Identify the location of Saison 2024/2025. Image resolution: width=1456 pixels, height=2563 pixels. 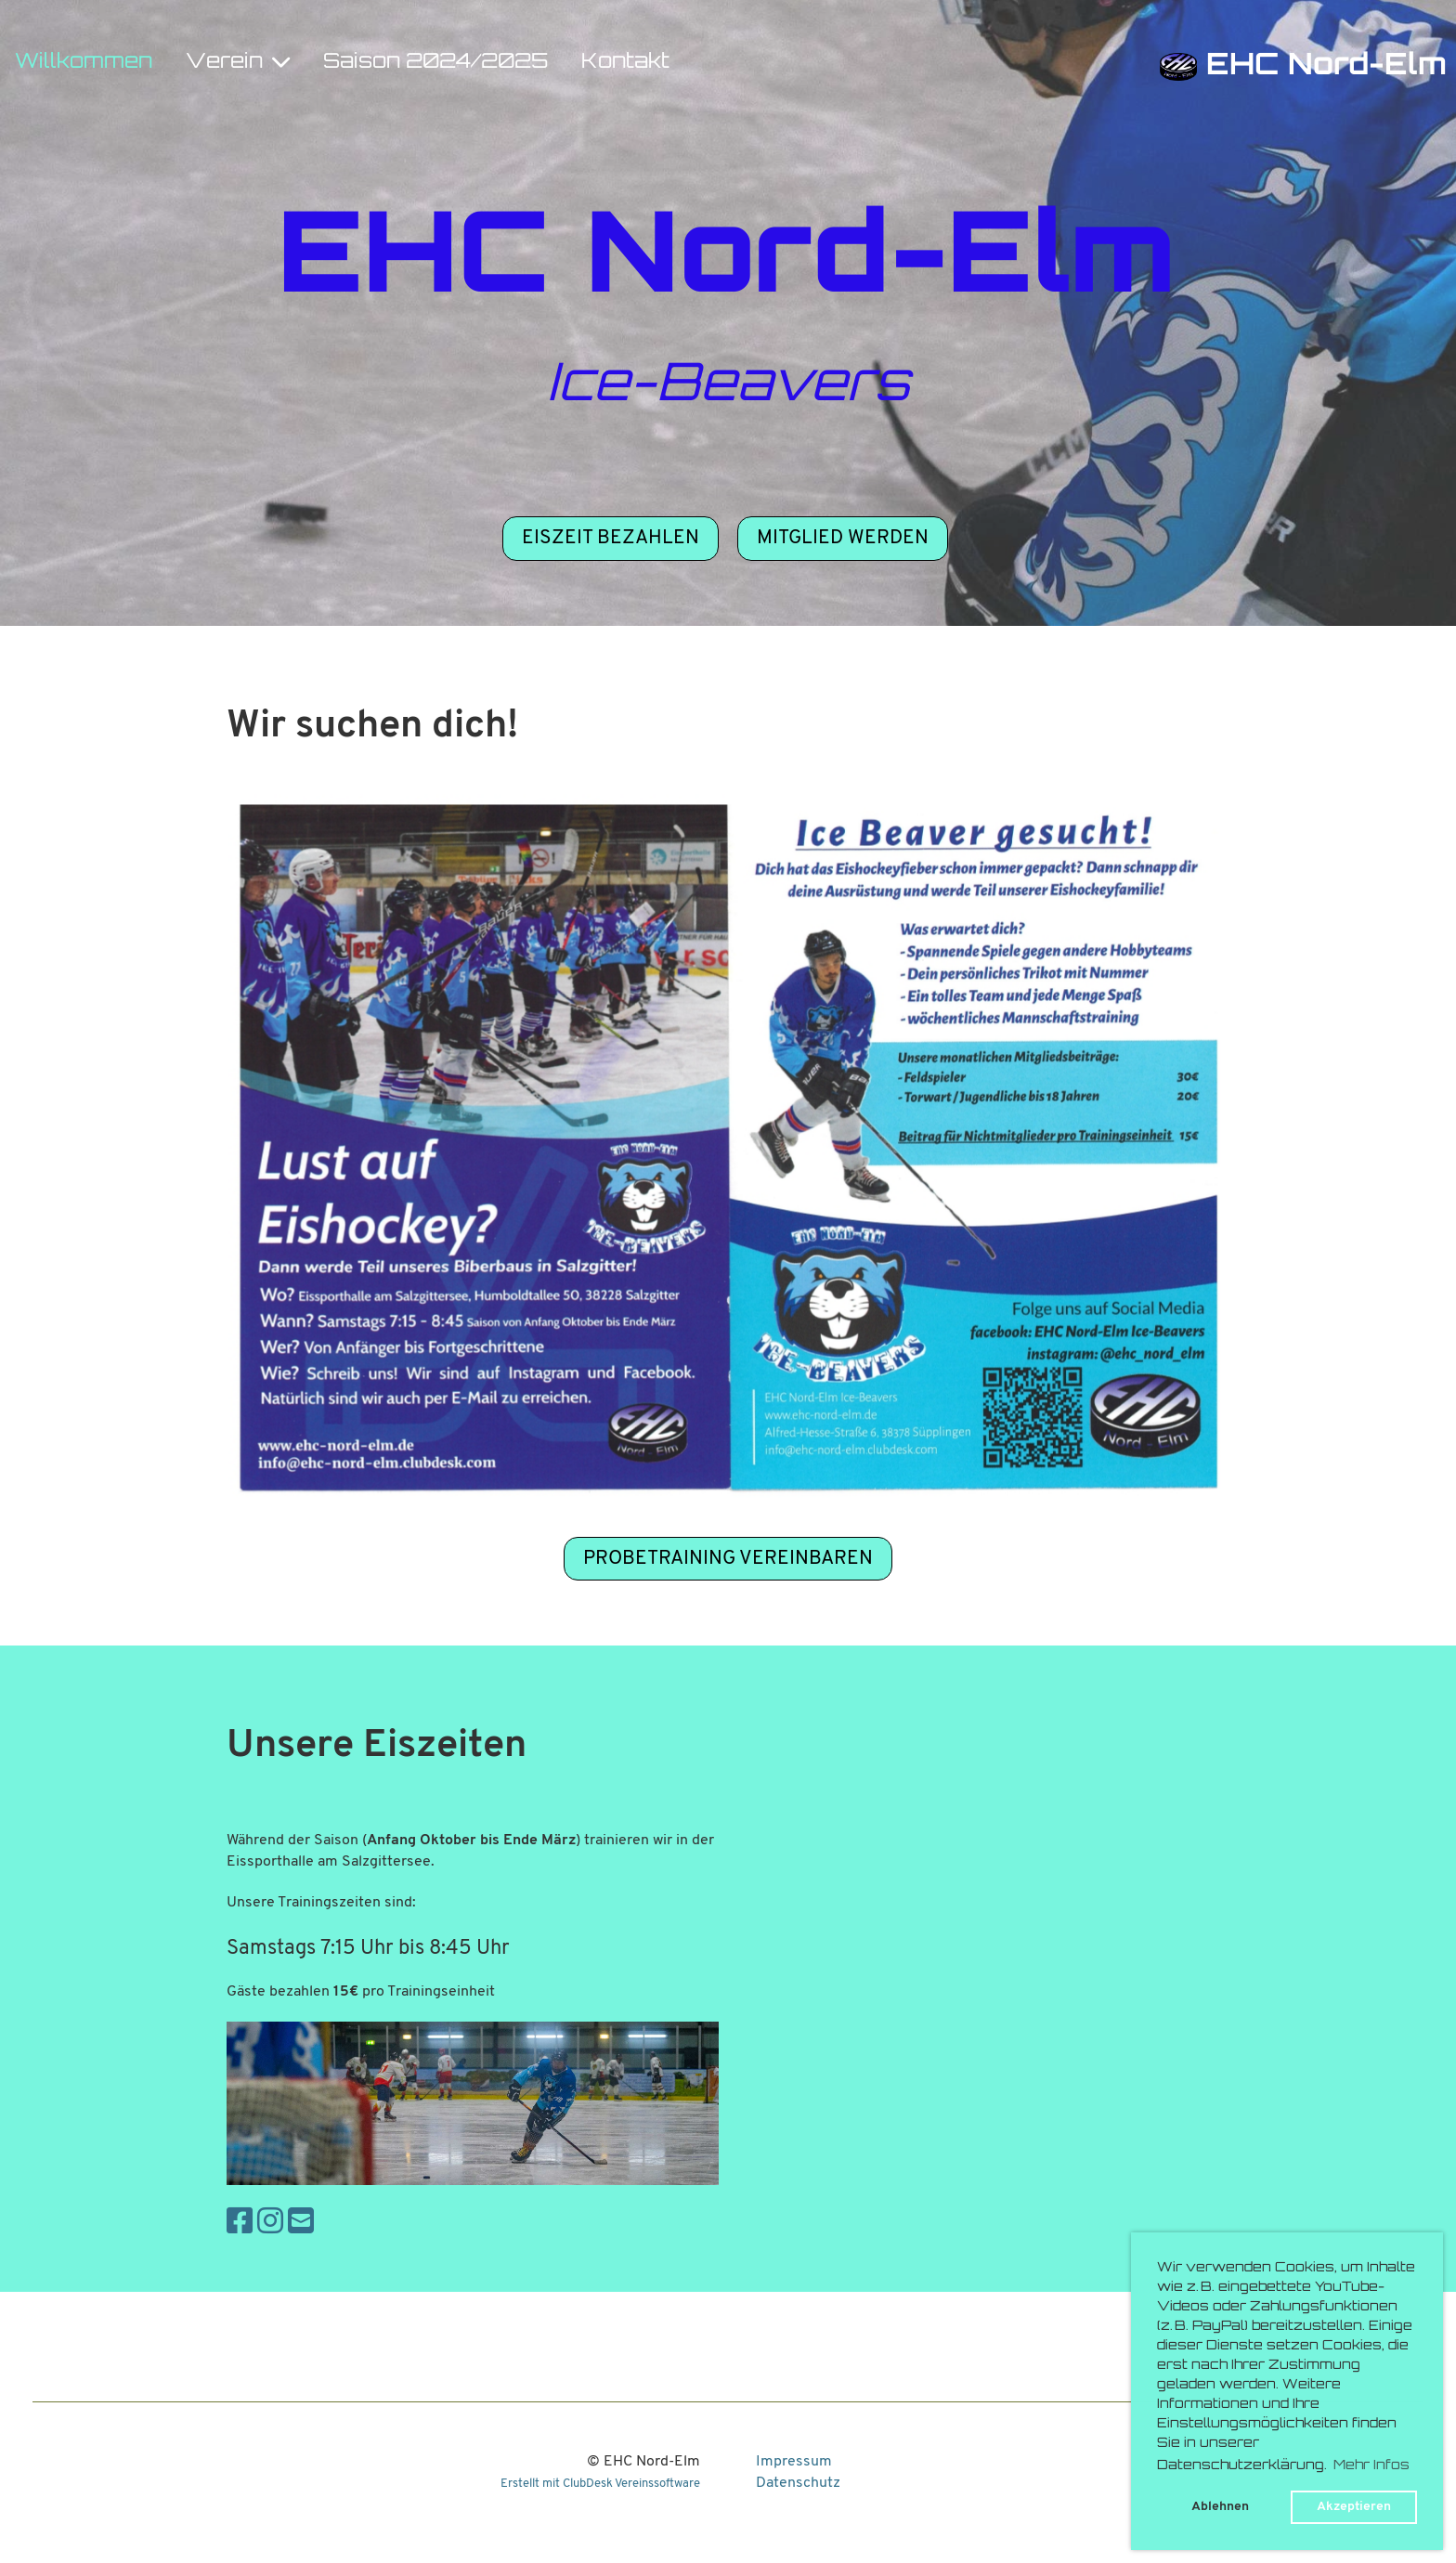
(435, 62).